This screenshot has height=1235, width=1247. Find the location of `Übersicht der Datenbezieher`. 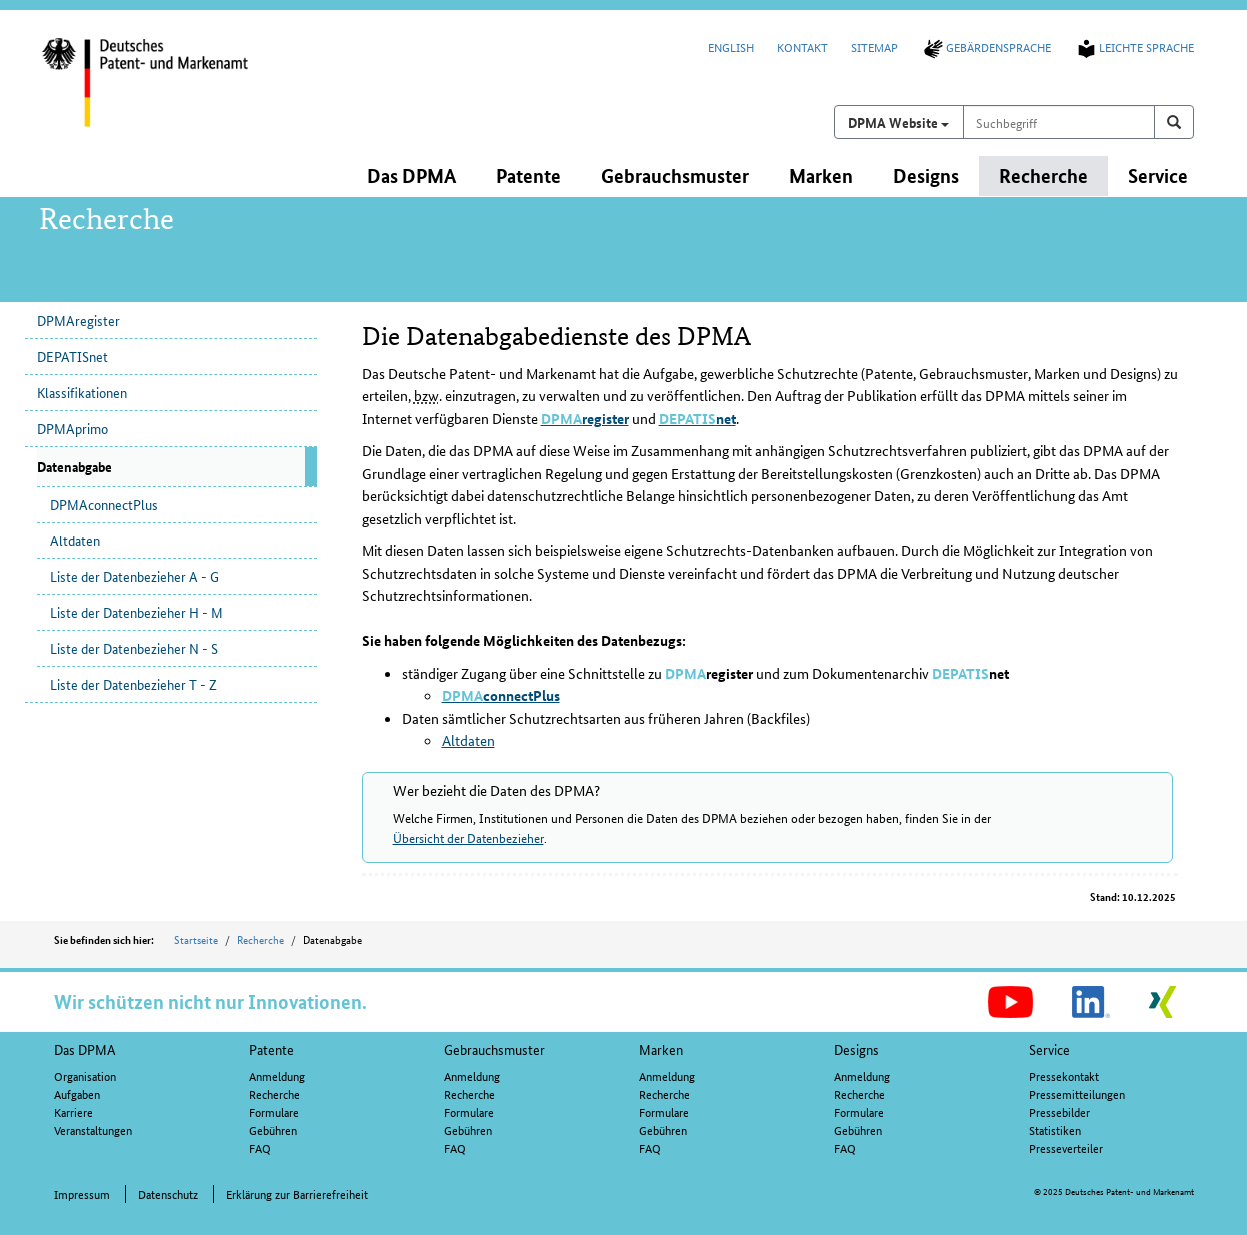

Übersicht der Datenbezieher is located at coordinates (468, 837).